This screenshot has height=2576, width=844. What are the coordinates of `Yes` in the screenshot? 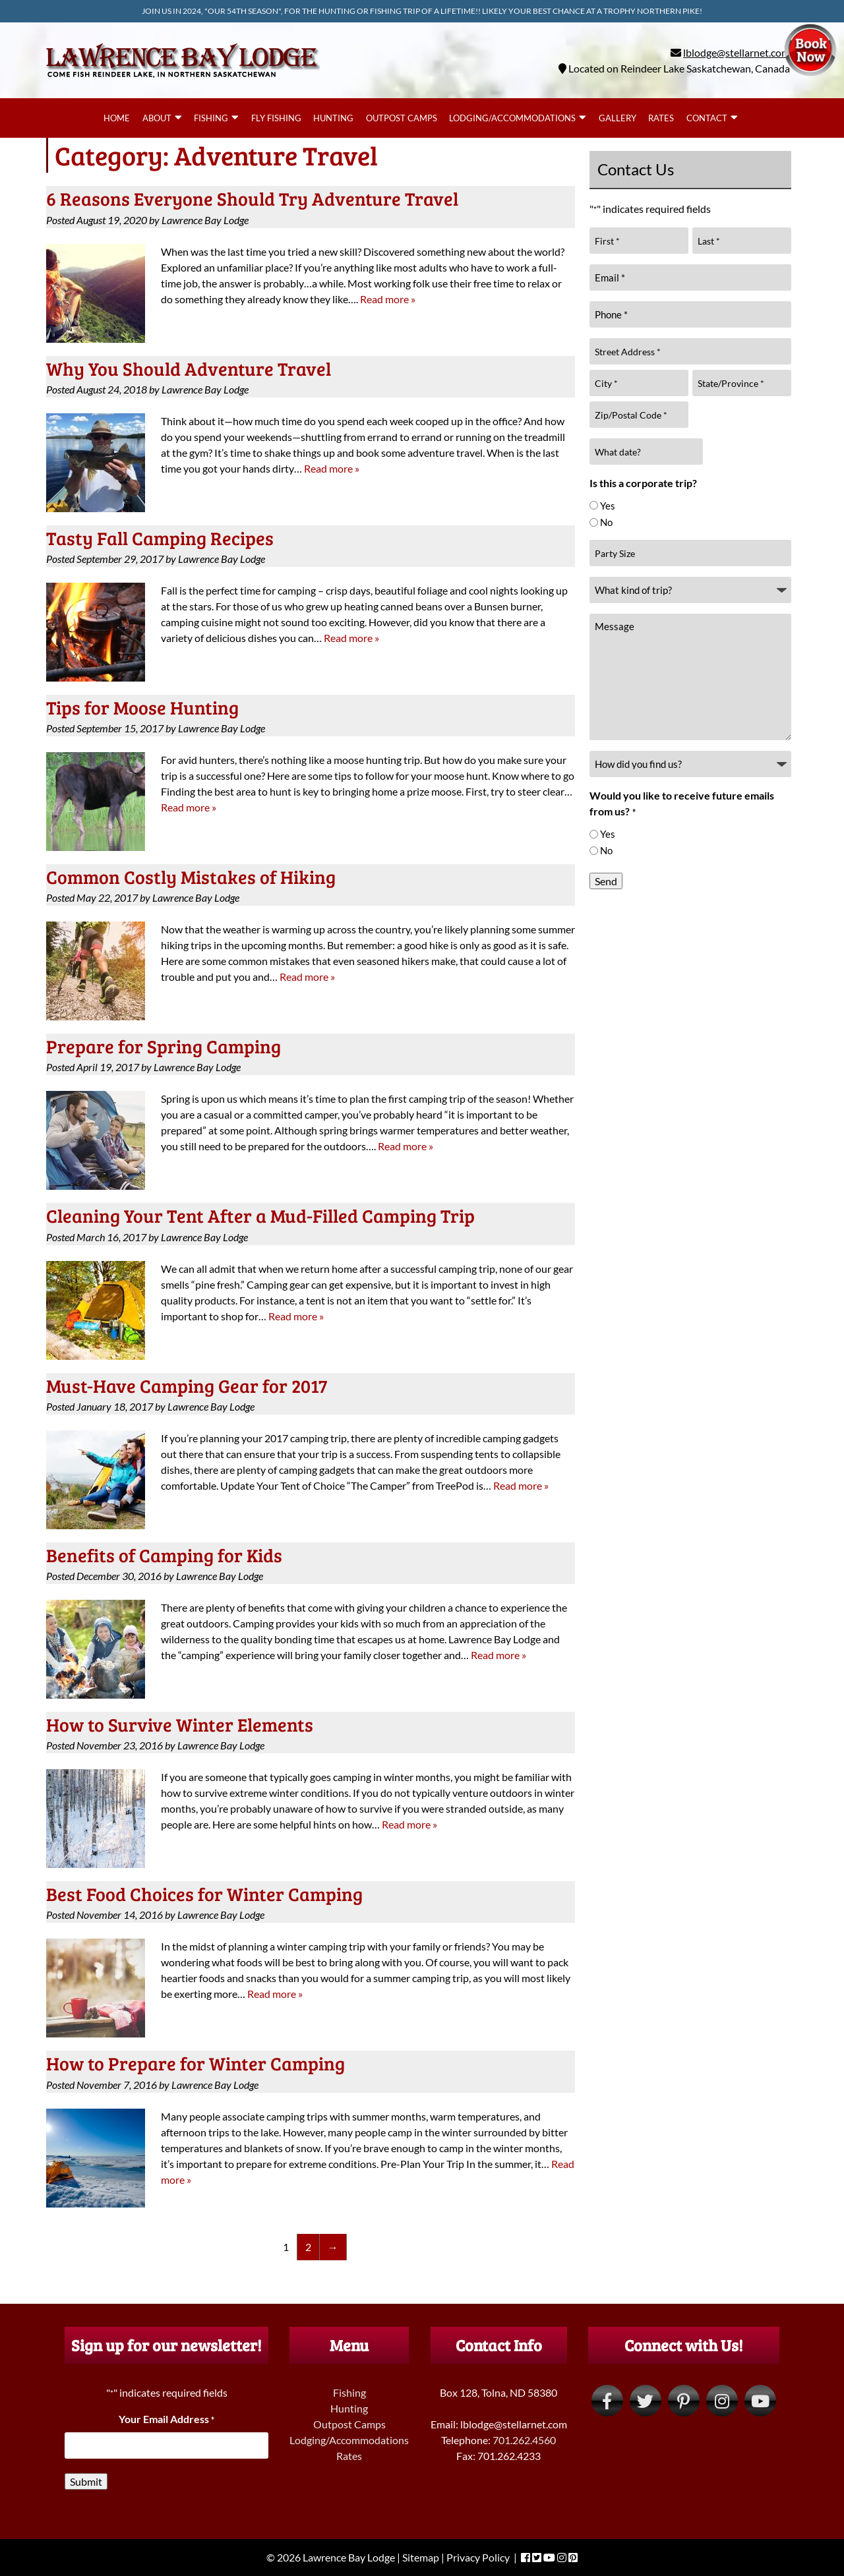 It's located at (607, 506).